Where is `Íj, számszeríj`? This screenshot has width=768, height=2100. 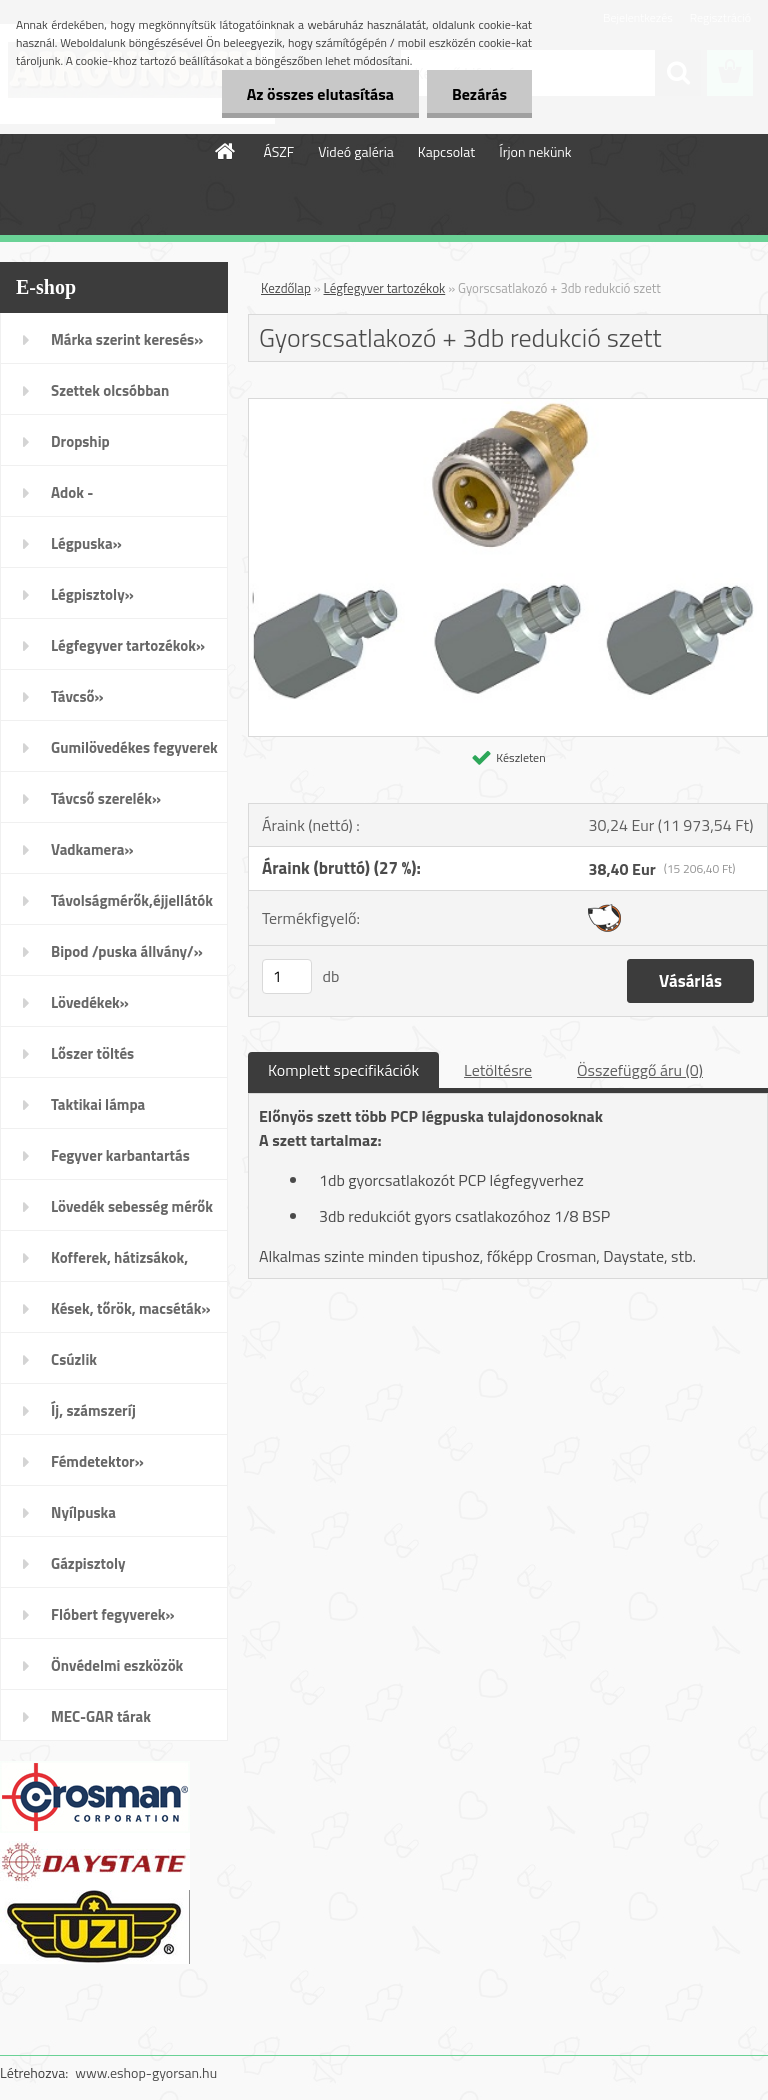
Íj, számszeríj is located at coordinates (93, 1410).